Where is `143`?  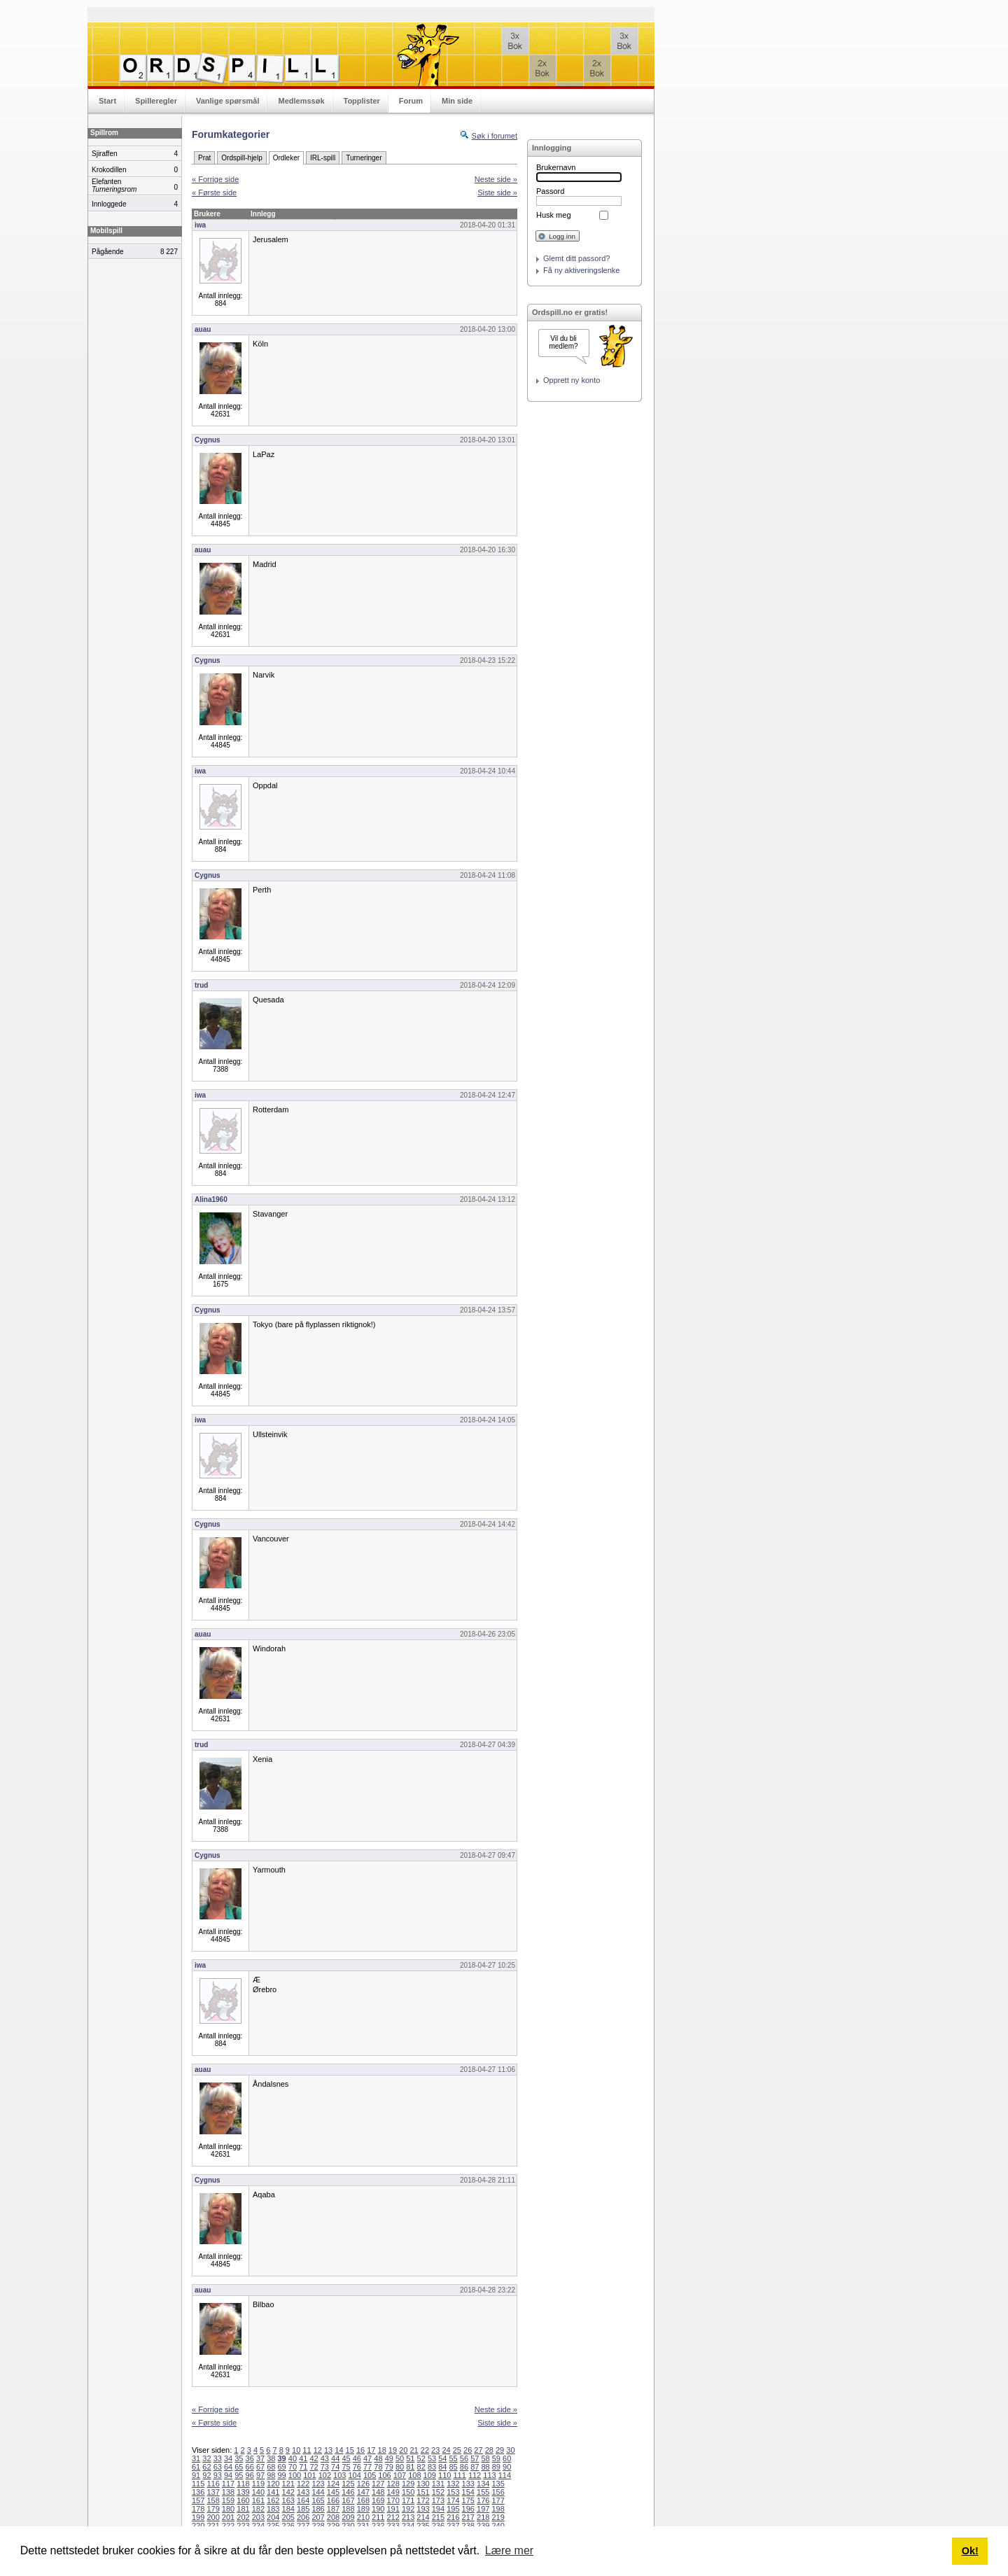
143 is located at coordinates (303, 2492).